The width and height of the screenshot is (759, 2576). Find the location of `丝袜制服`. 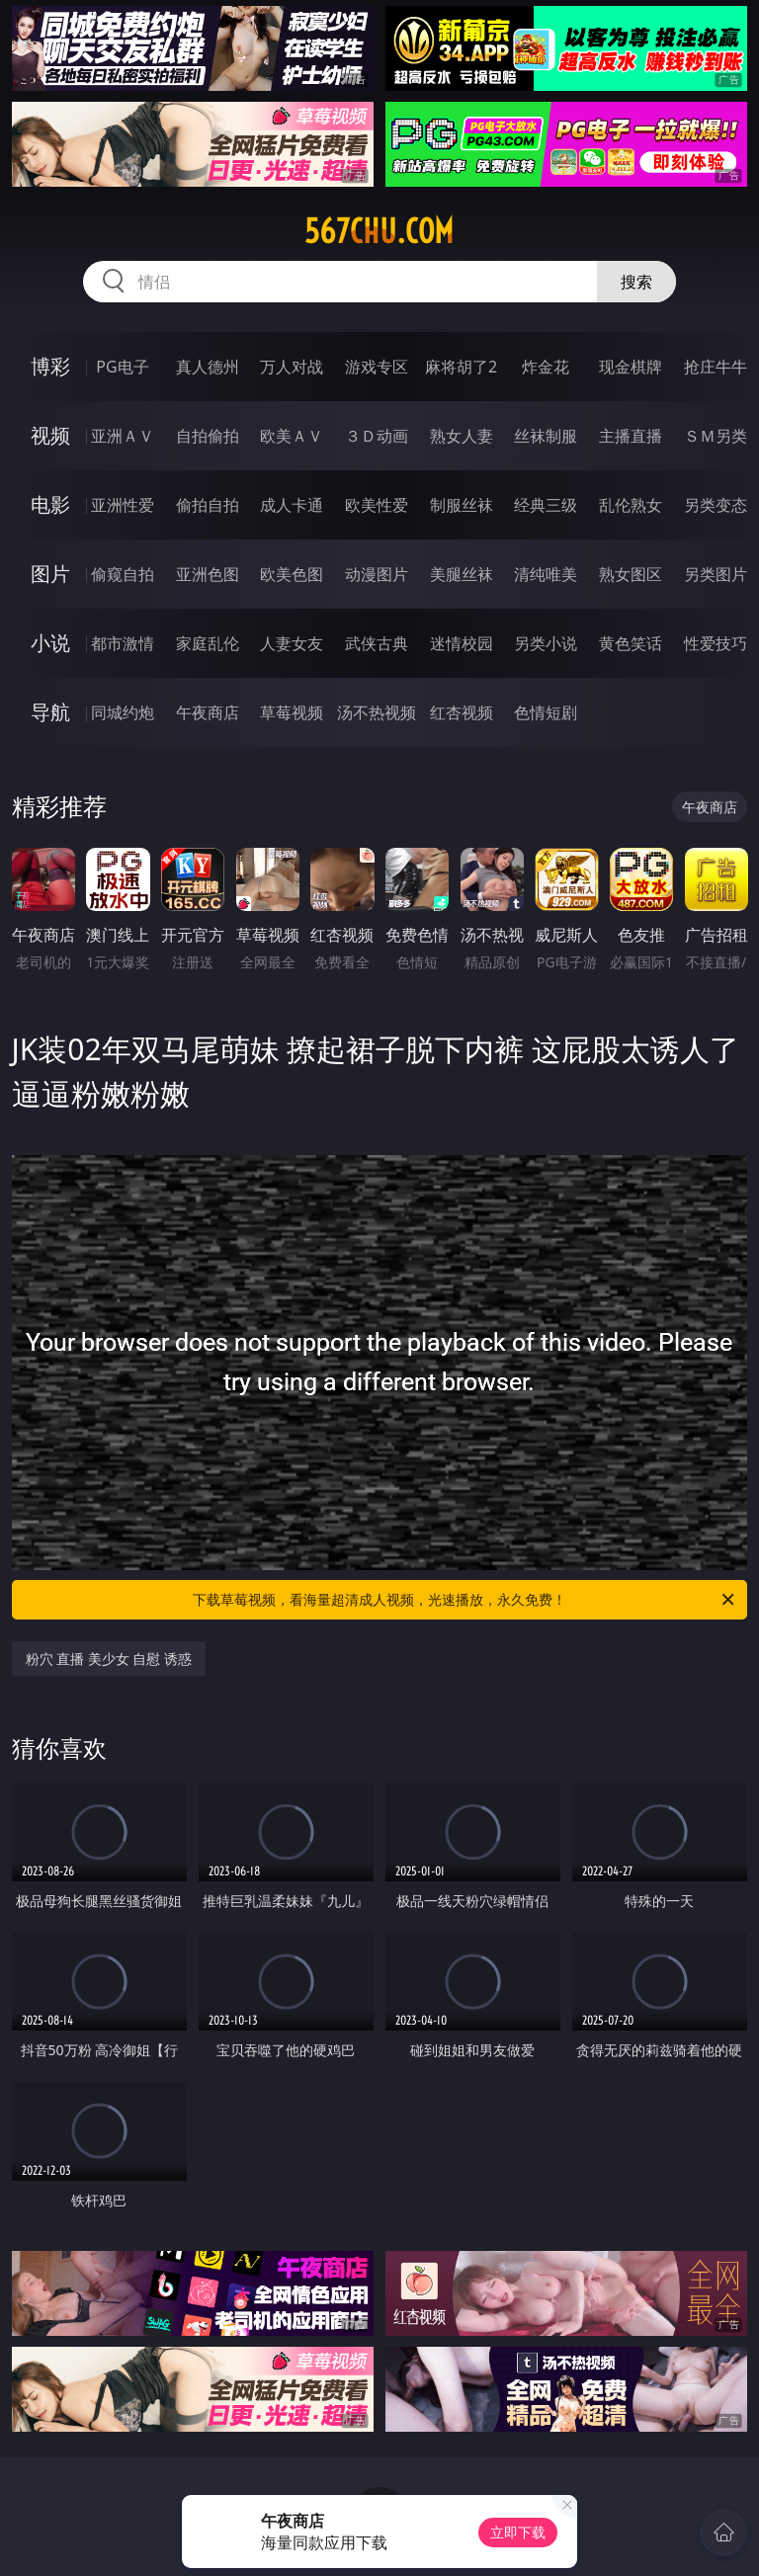

丝袜制服 is located at coordinates (545, 436).